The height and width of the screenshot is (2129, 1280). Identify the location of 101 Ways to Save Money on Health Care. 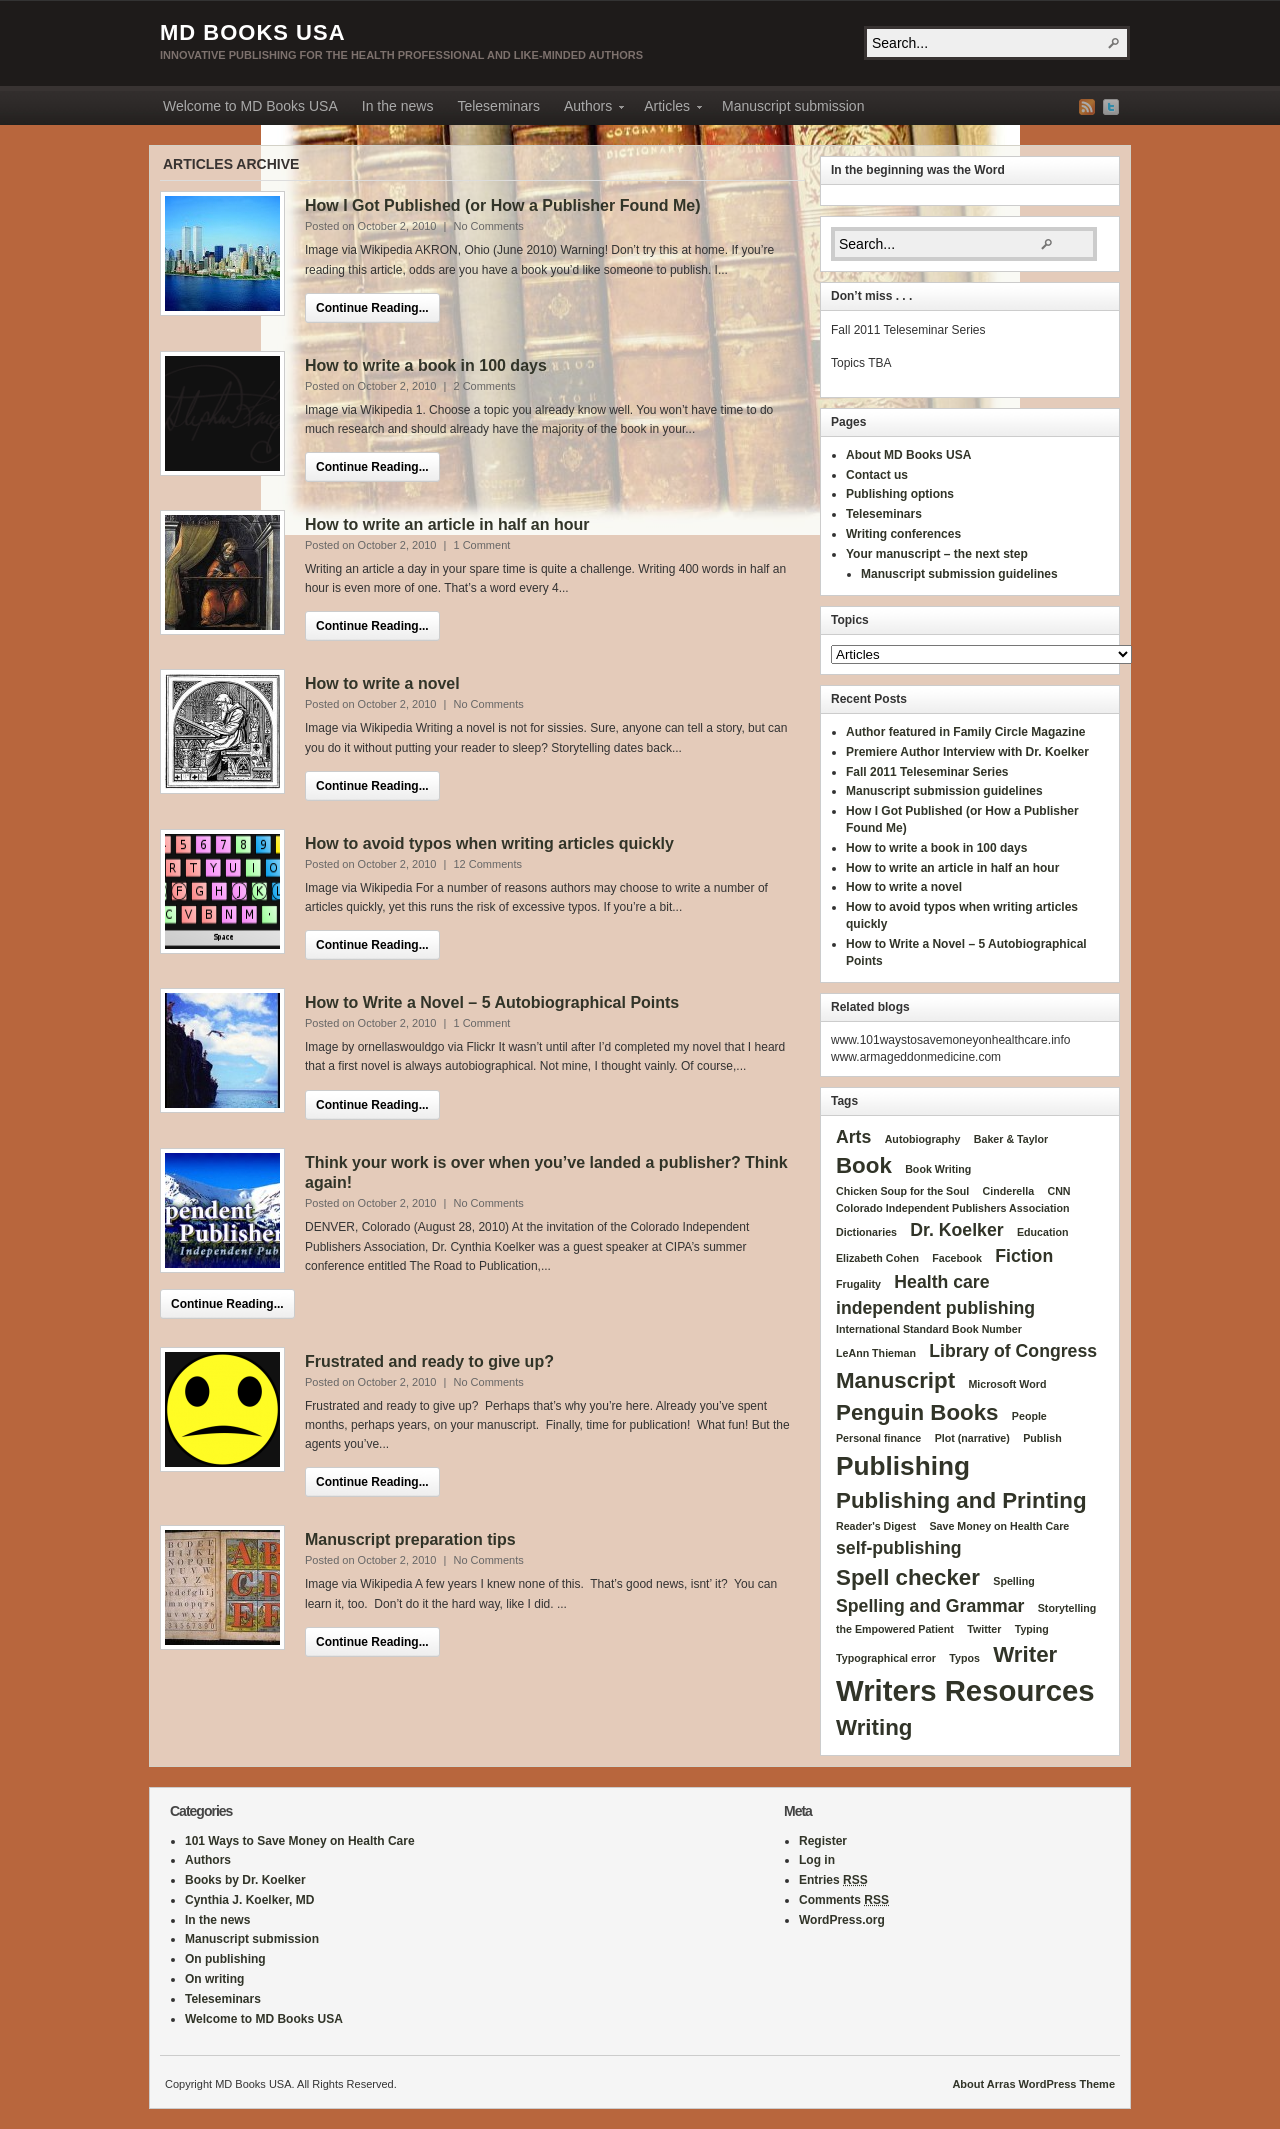
(300, 1841).